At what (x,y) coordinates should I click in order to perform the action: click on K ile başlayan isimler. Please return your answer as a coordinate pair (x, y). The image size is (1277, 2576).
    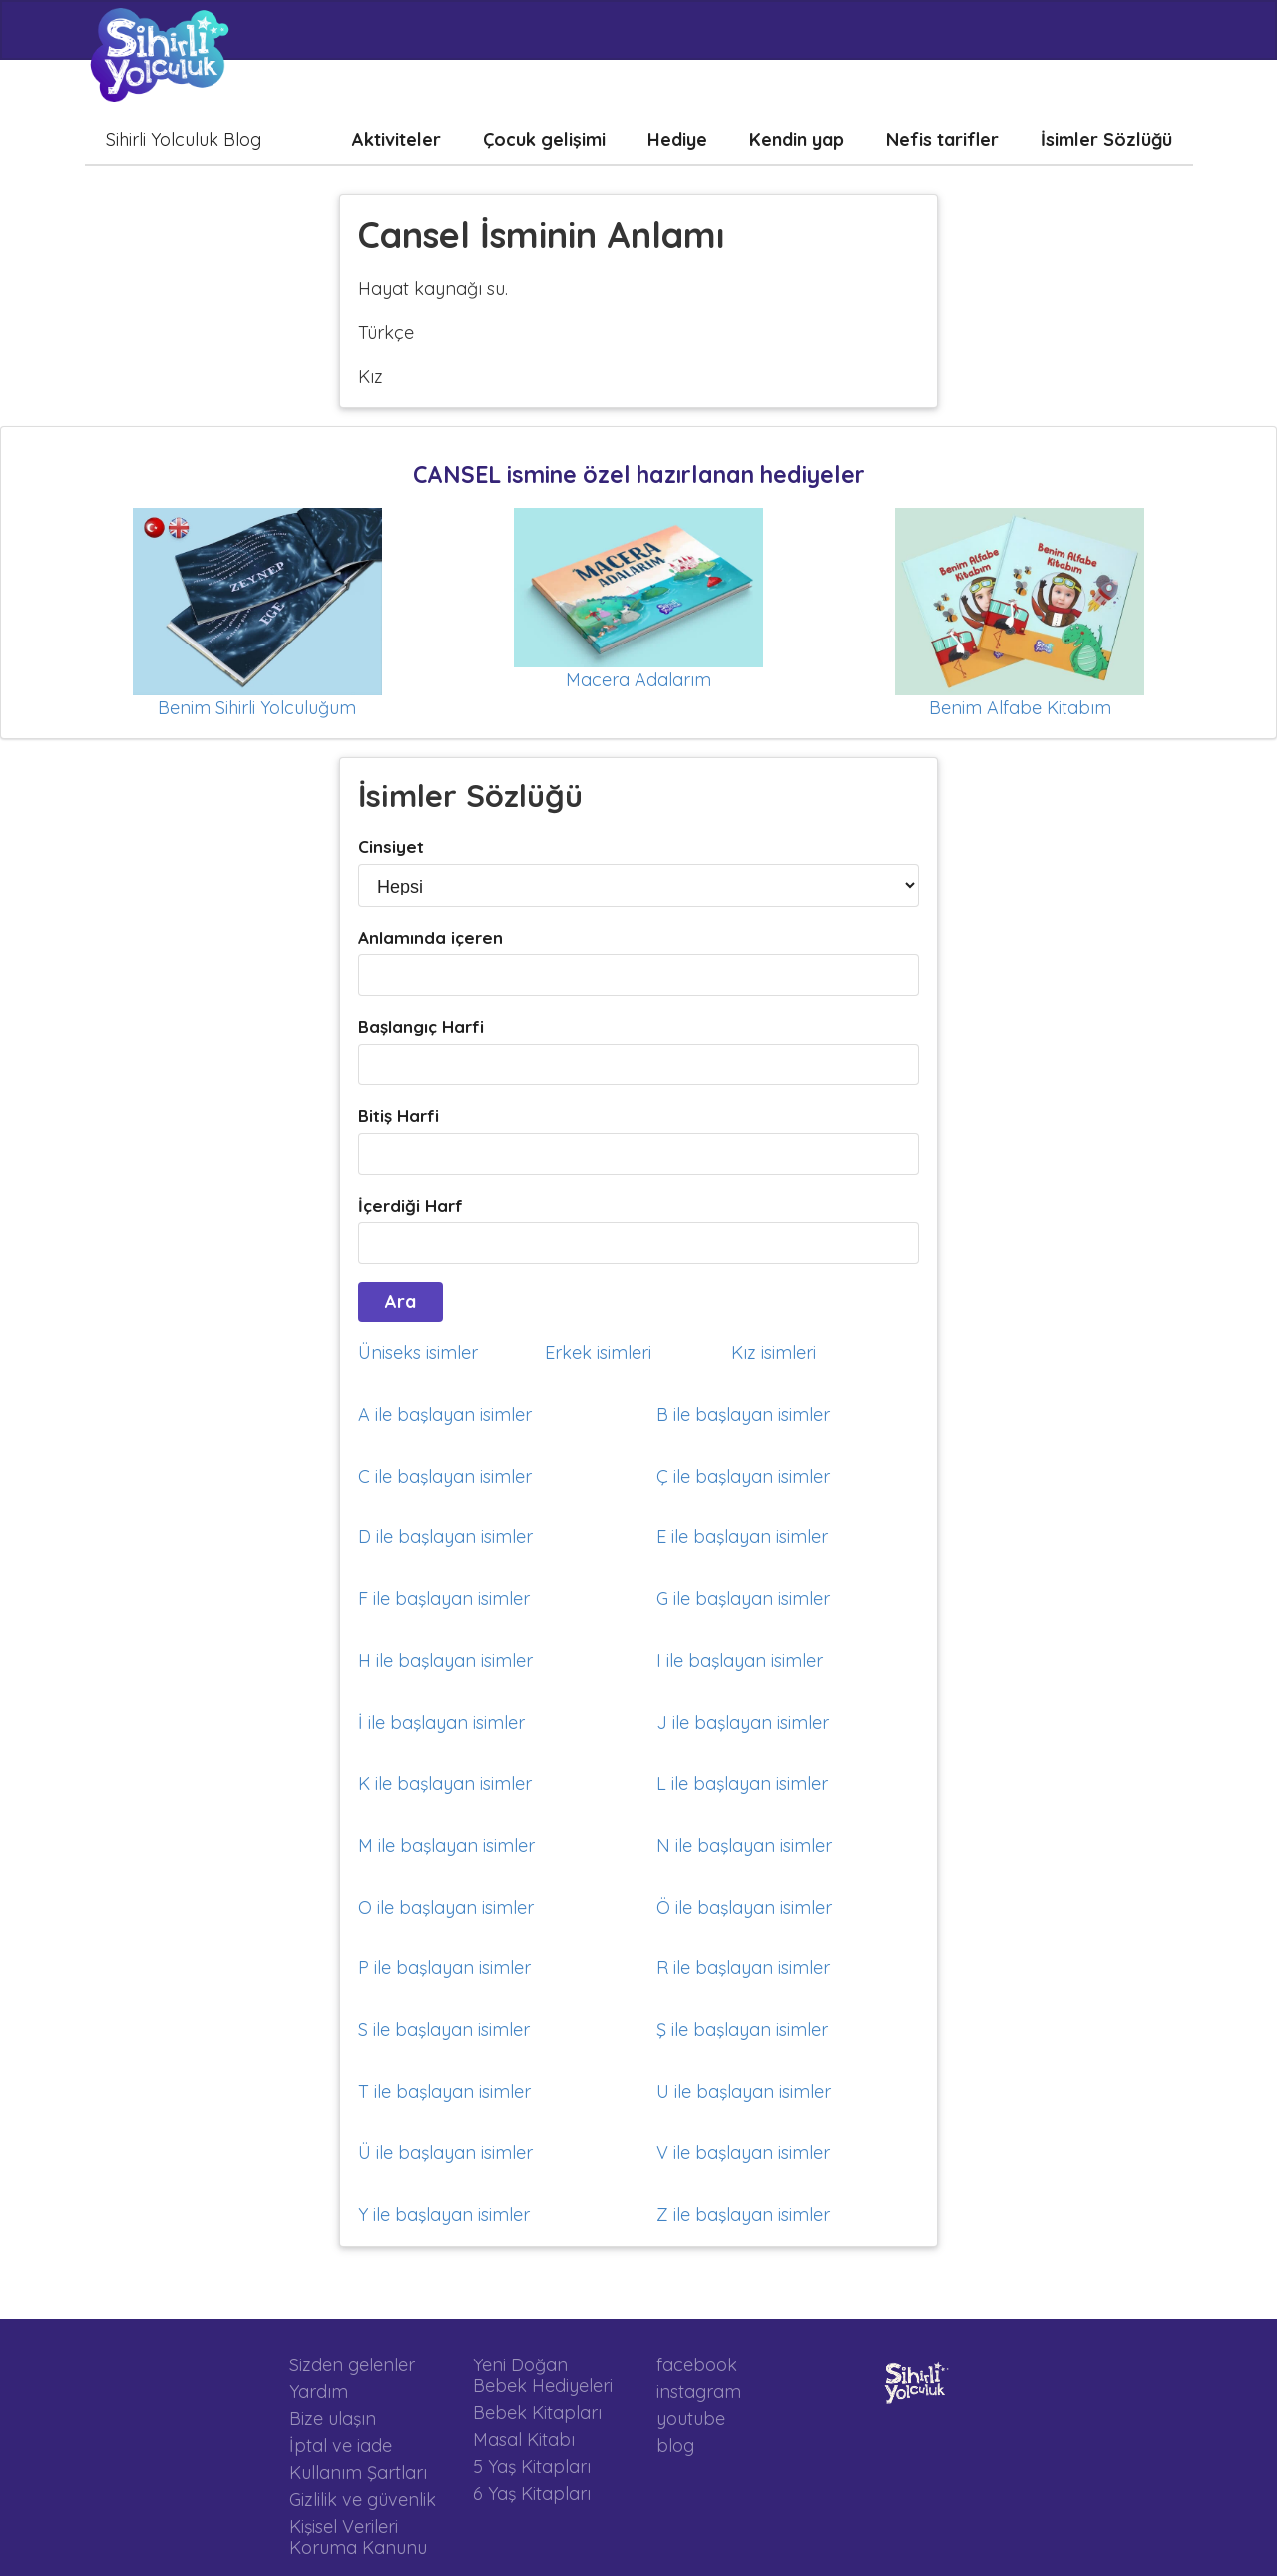
    Looking at the image, I should click on (445, 1783).